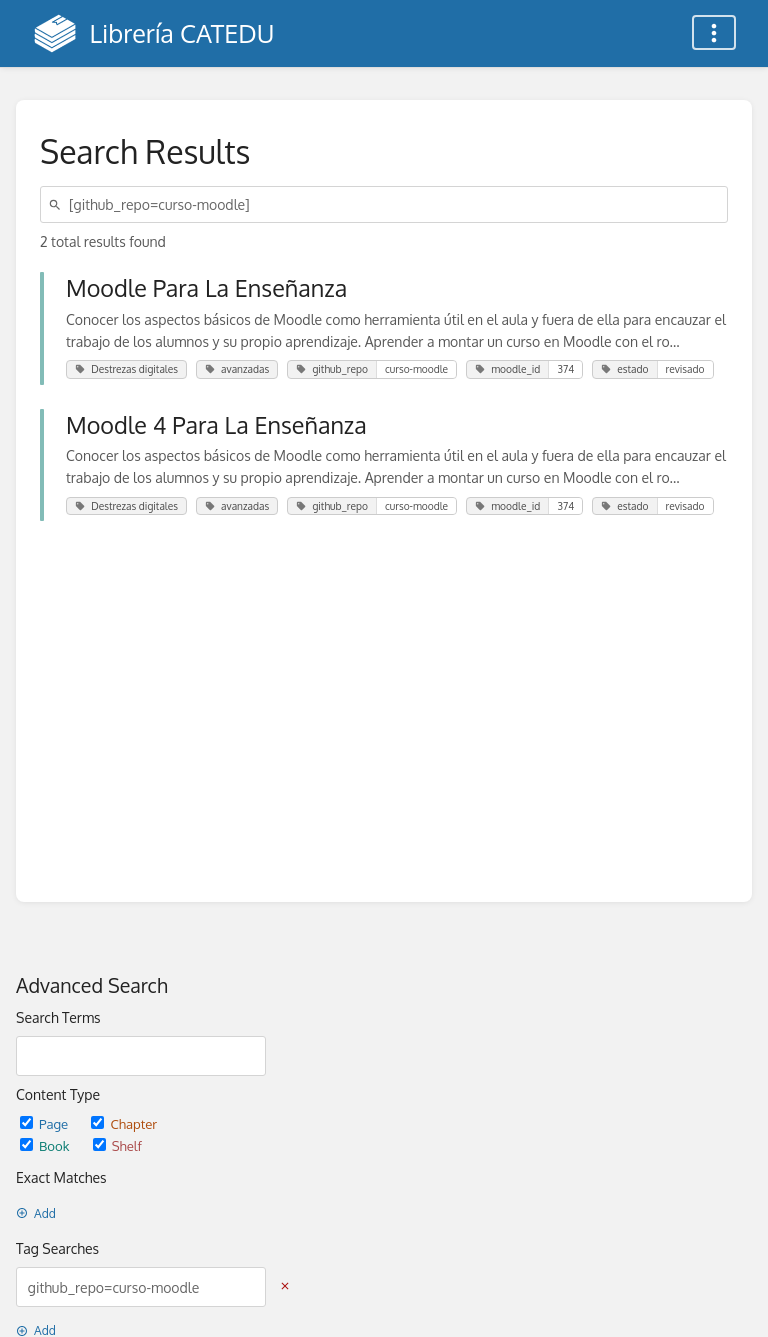 The image size is (768, 1337). What do you see at coordinates (124, 1123) in the screenshot?
I see `Chapter` at bounding box center [124, 1123].